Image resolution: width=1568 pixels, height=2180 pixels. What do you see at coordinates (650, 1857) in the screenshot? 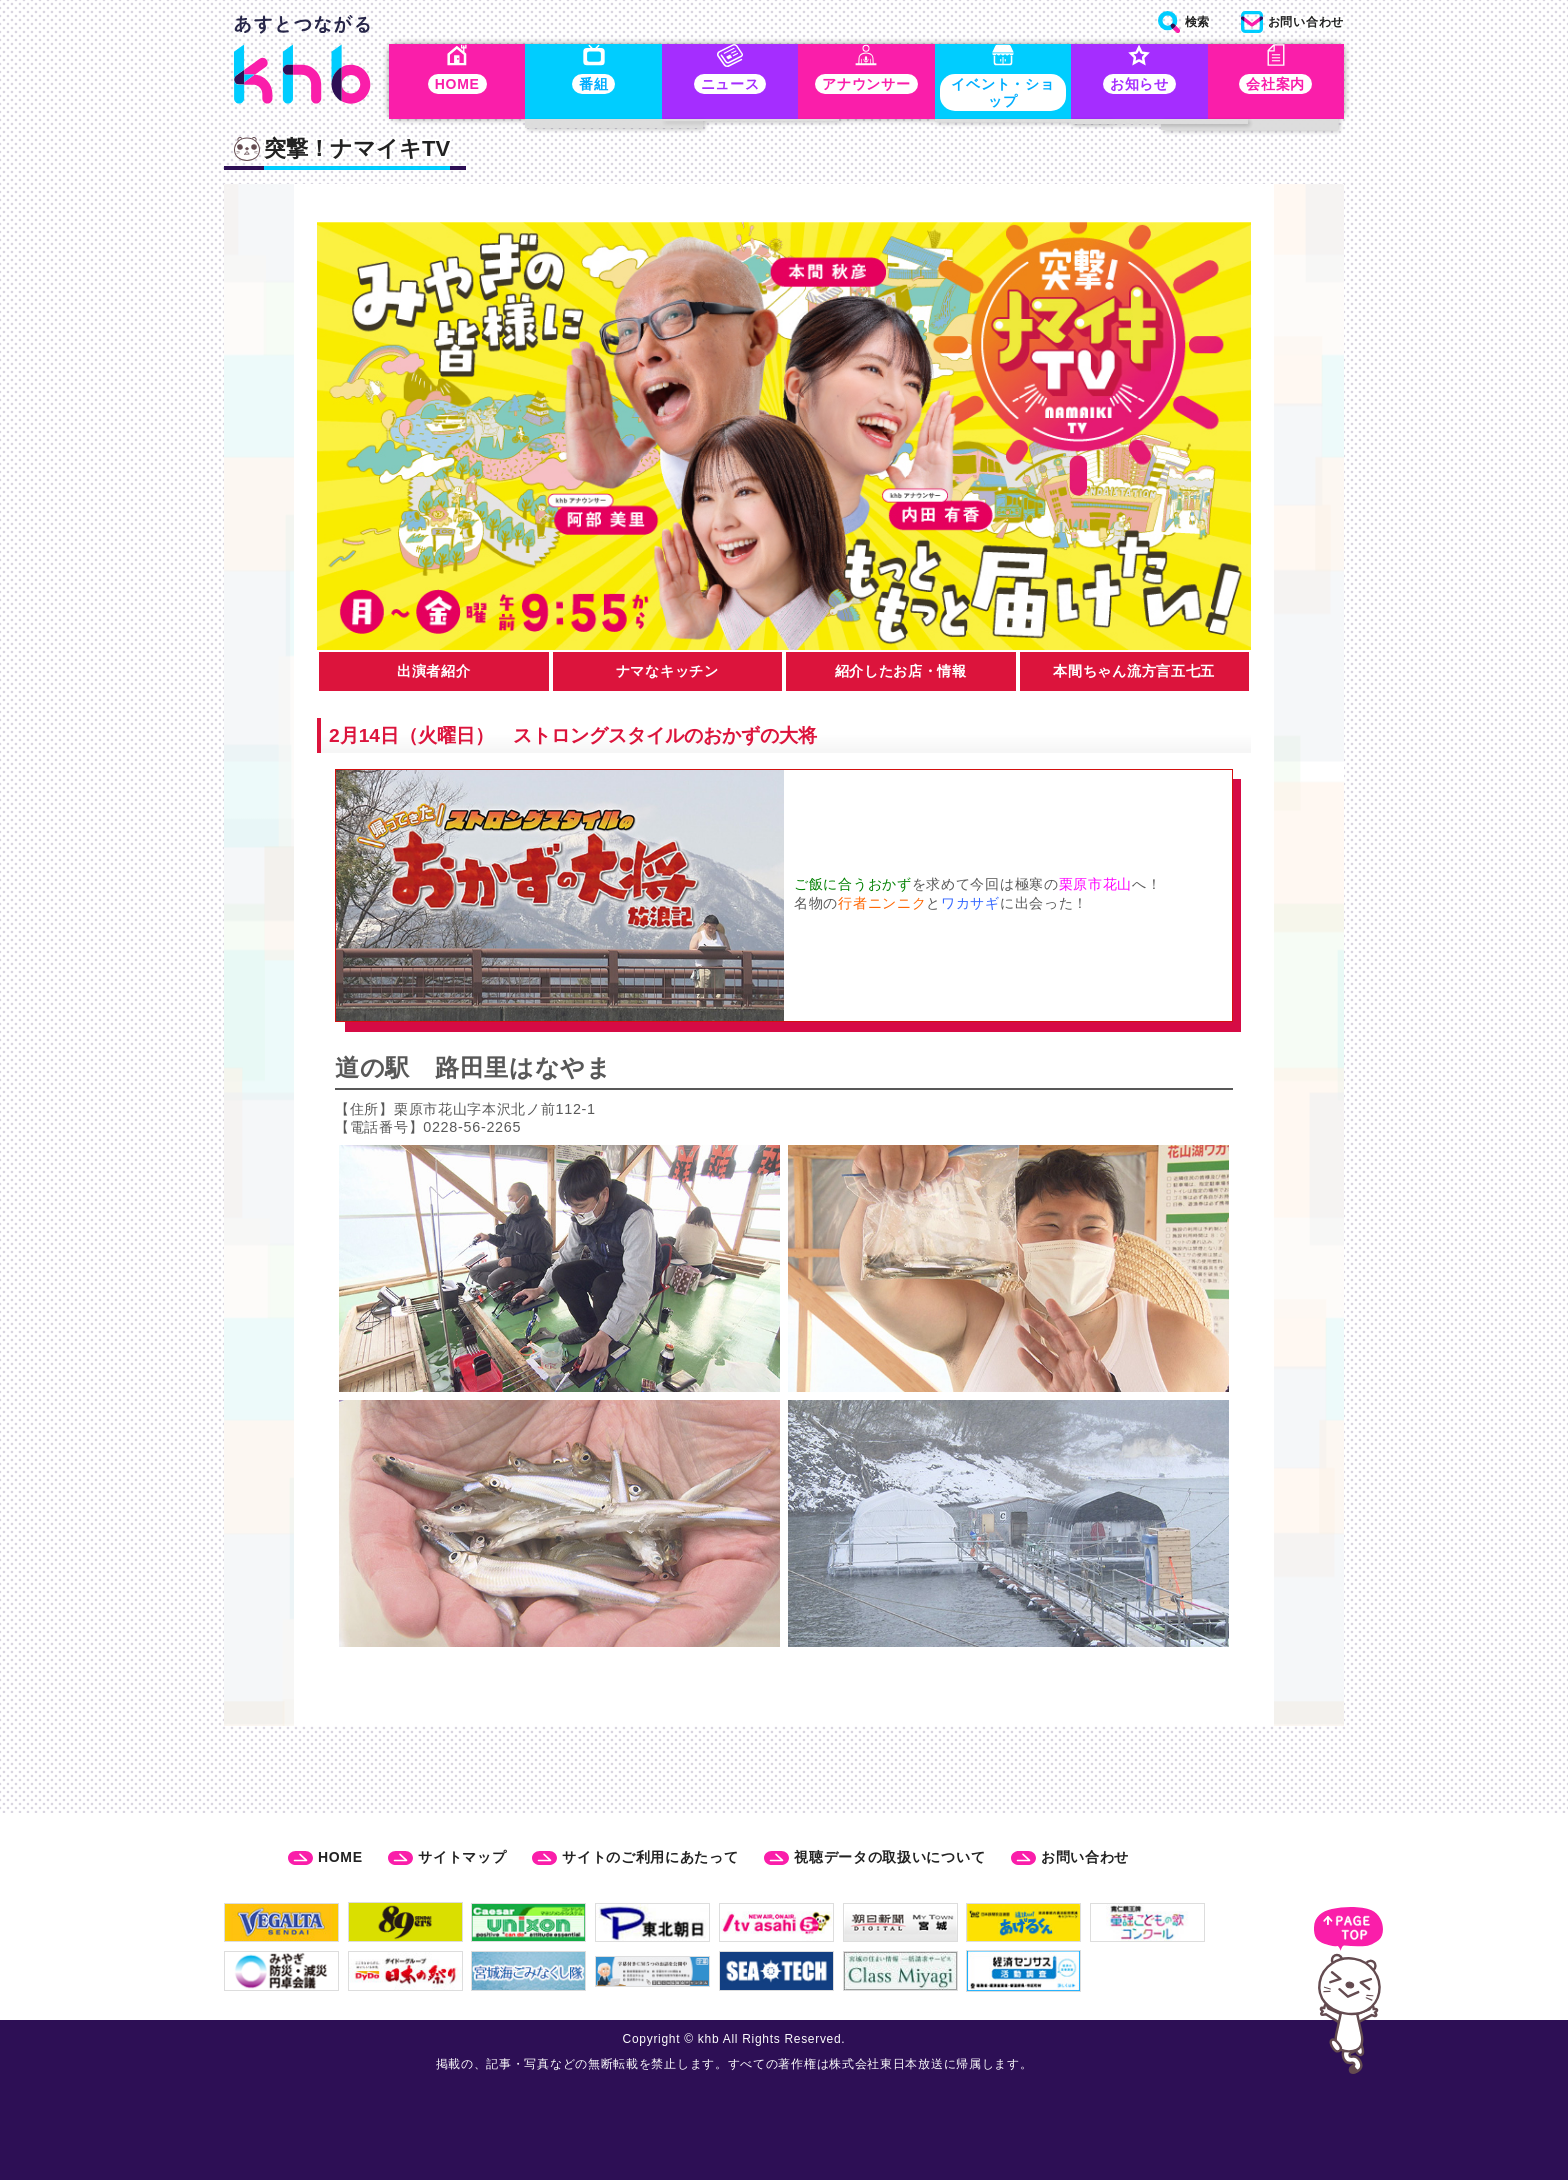
I see `サイトのご利用にあたって` at bounding box center [650, 1857].